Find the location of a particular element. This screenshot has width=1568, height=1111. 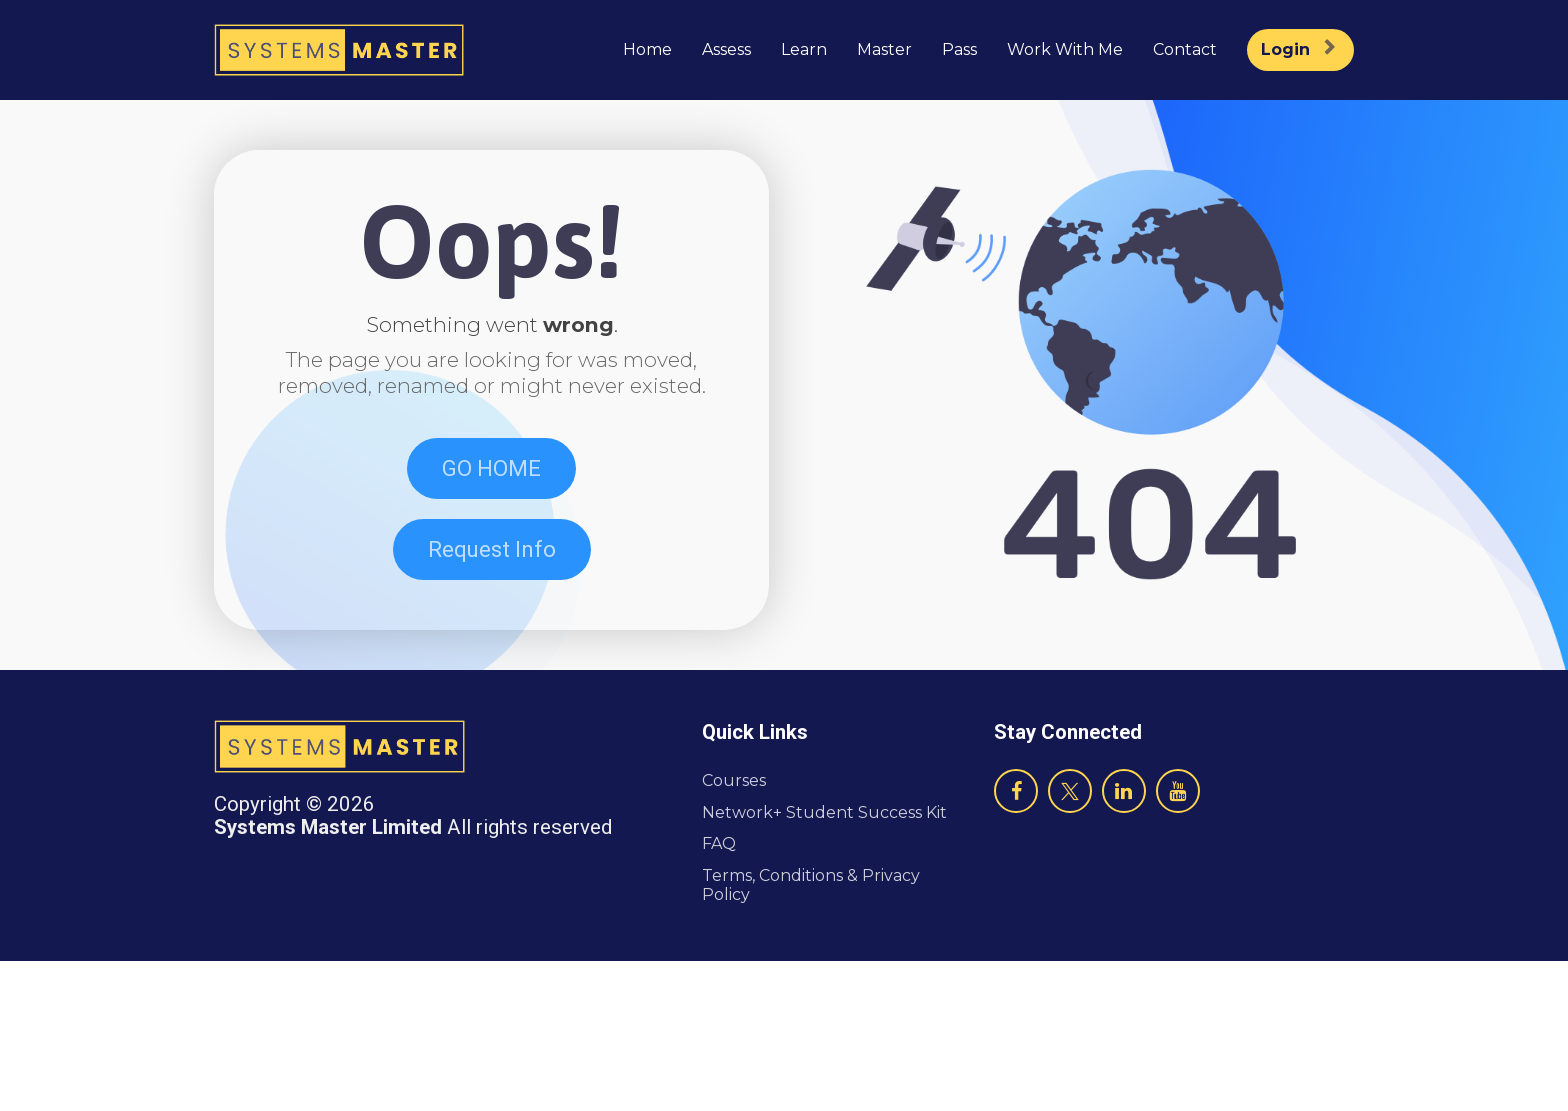

Assess is located at coordinates (726, 49).